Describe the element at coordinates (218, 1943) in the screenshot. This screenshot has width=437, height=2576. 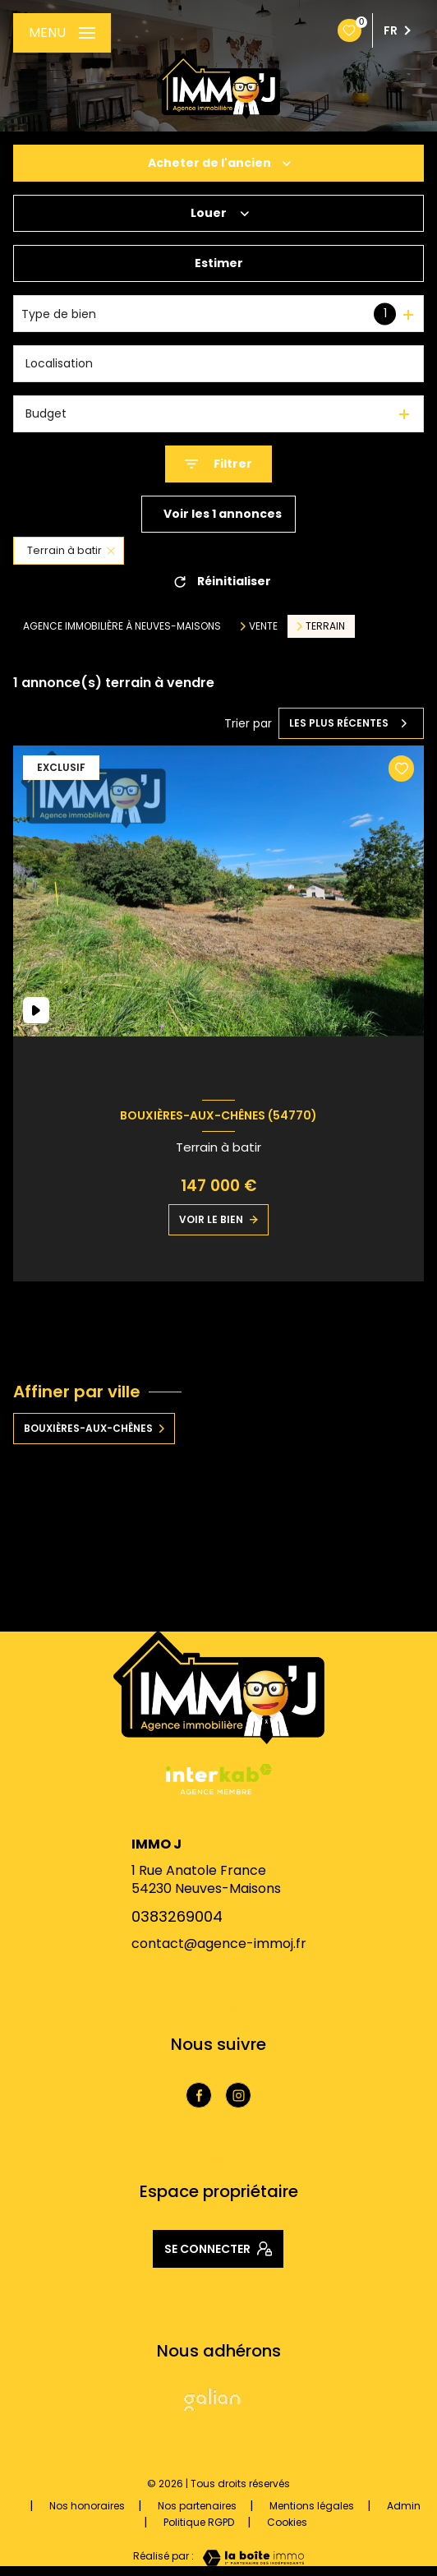
I see `contact@agence-immoj.fr` at that location.